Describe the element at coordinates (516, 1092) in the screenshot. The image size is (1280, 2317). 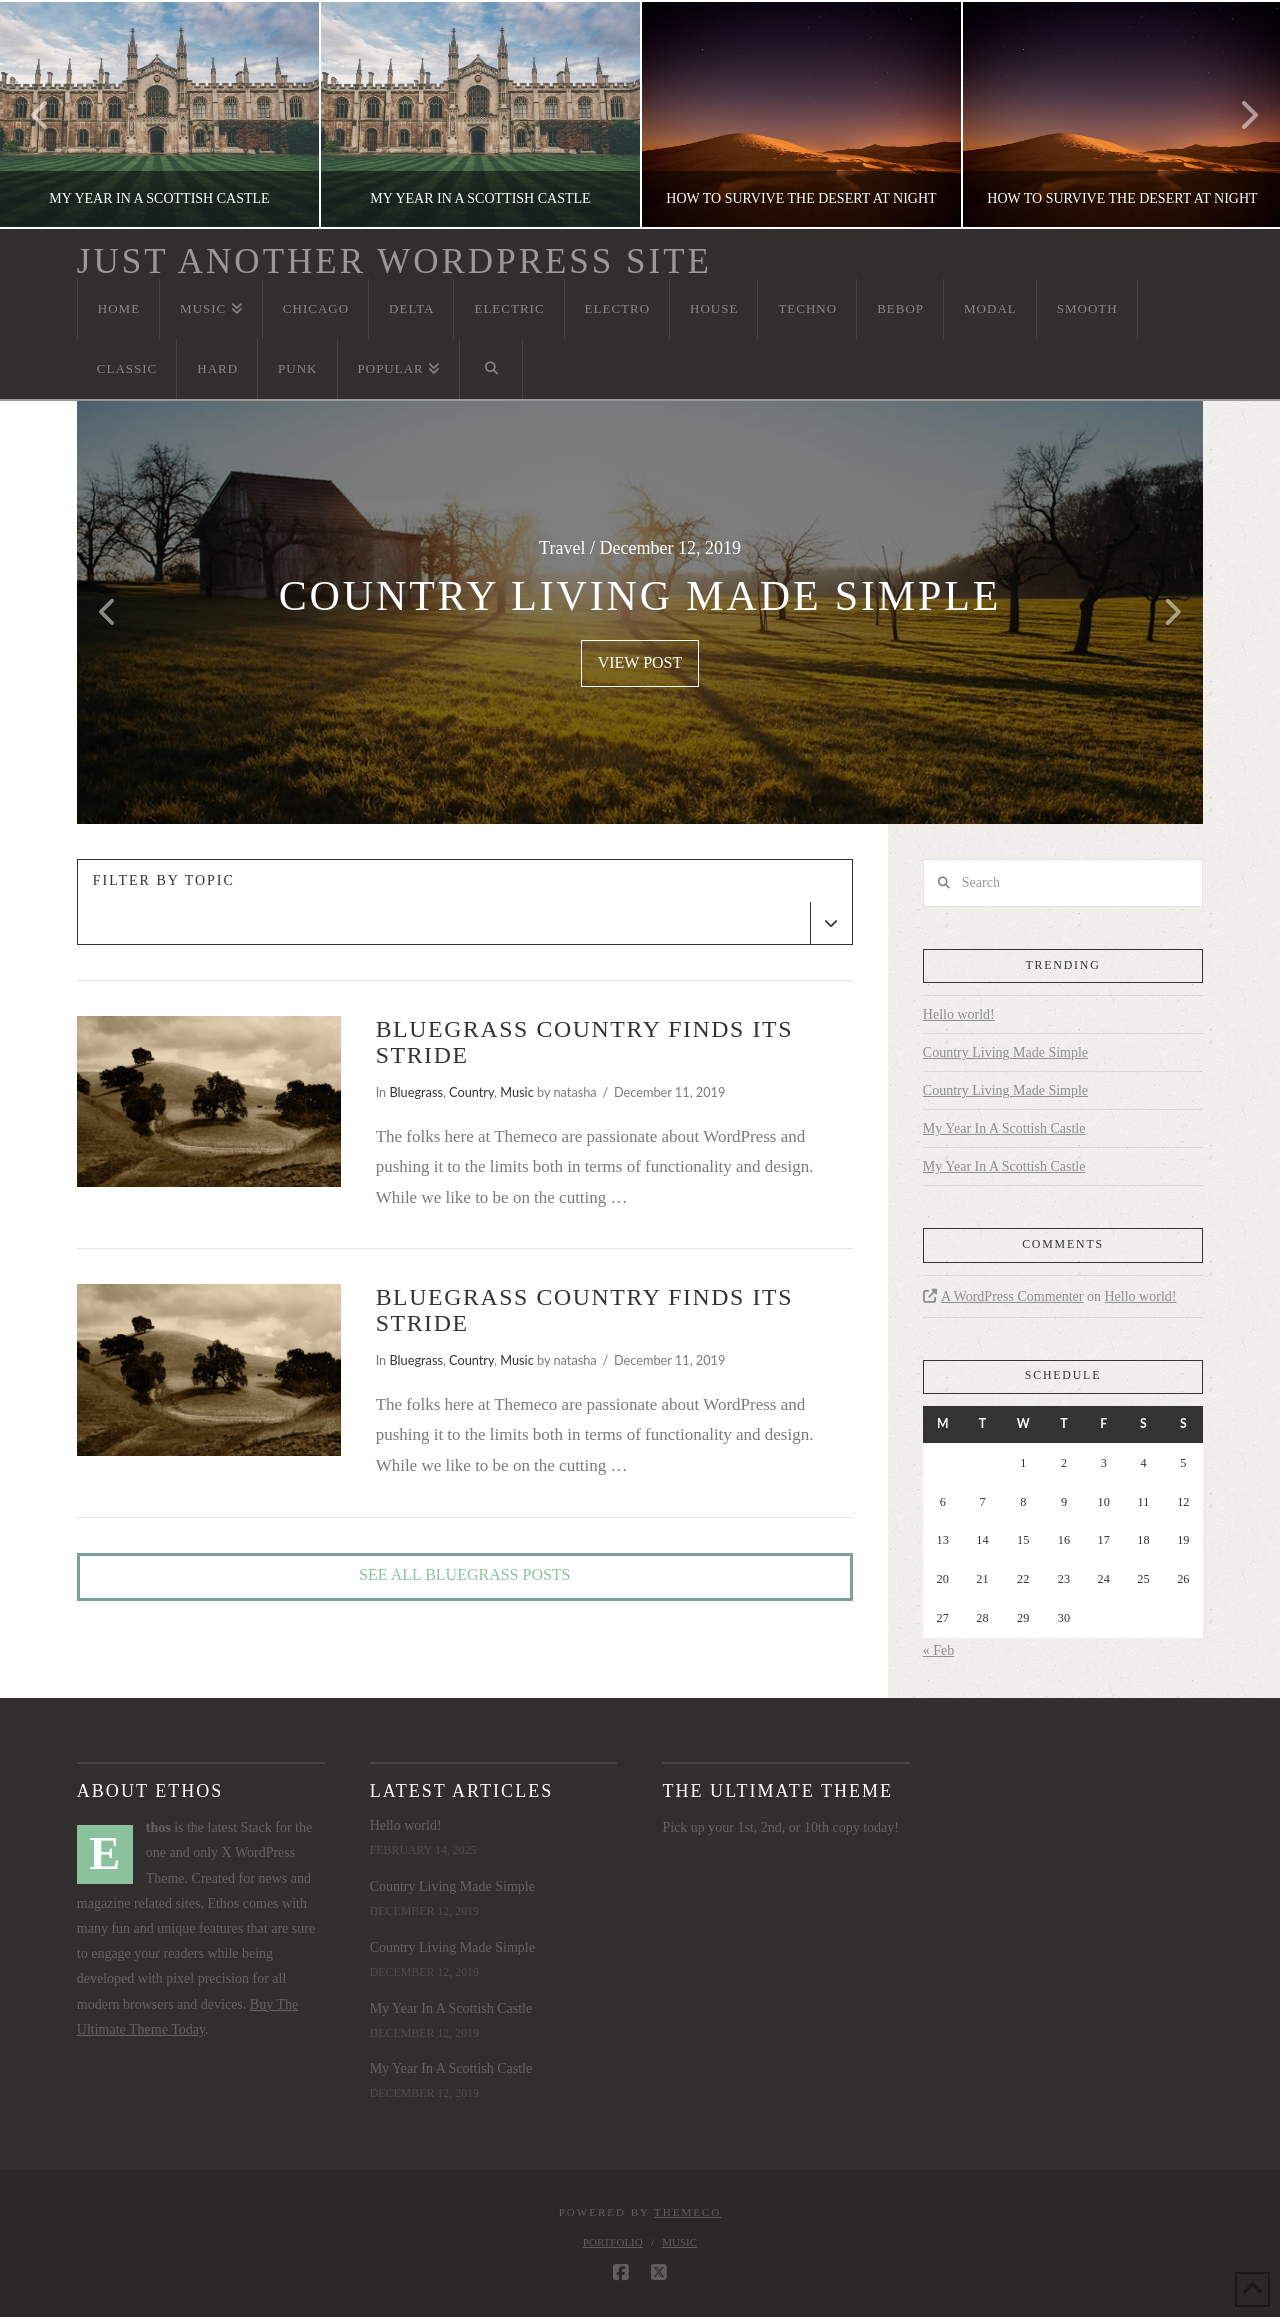
I see `Music` at that location.